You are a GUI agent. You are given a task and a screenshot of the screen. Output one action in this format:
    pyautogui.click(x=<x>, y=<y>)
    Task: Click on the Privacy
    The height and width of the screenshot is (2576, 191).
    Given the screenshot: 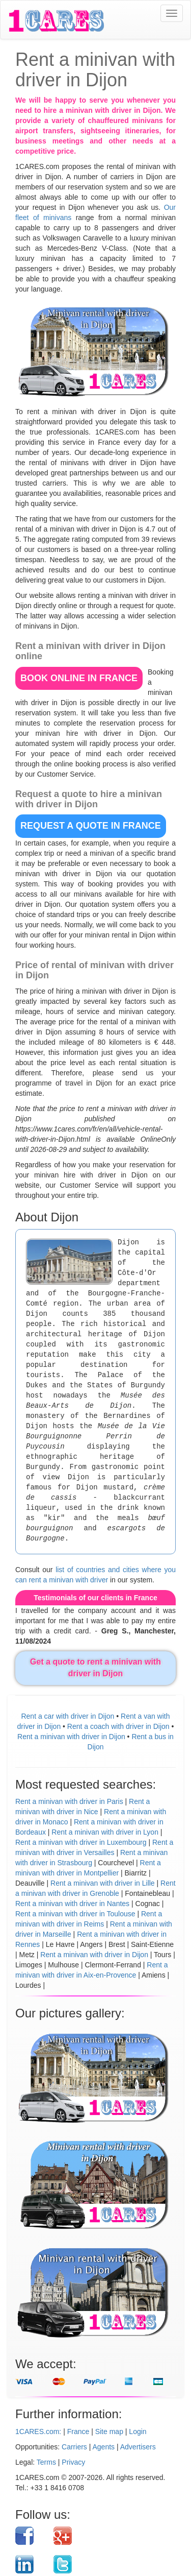 What is the action you would take?
    pyautogui.click(x=73, y=2462)
    